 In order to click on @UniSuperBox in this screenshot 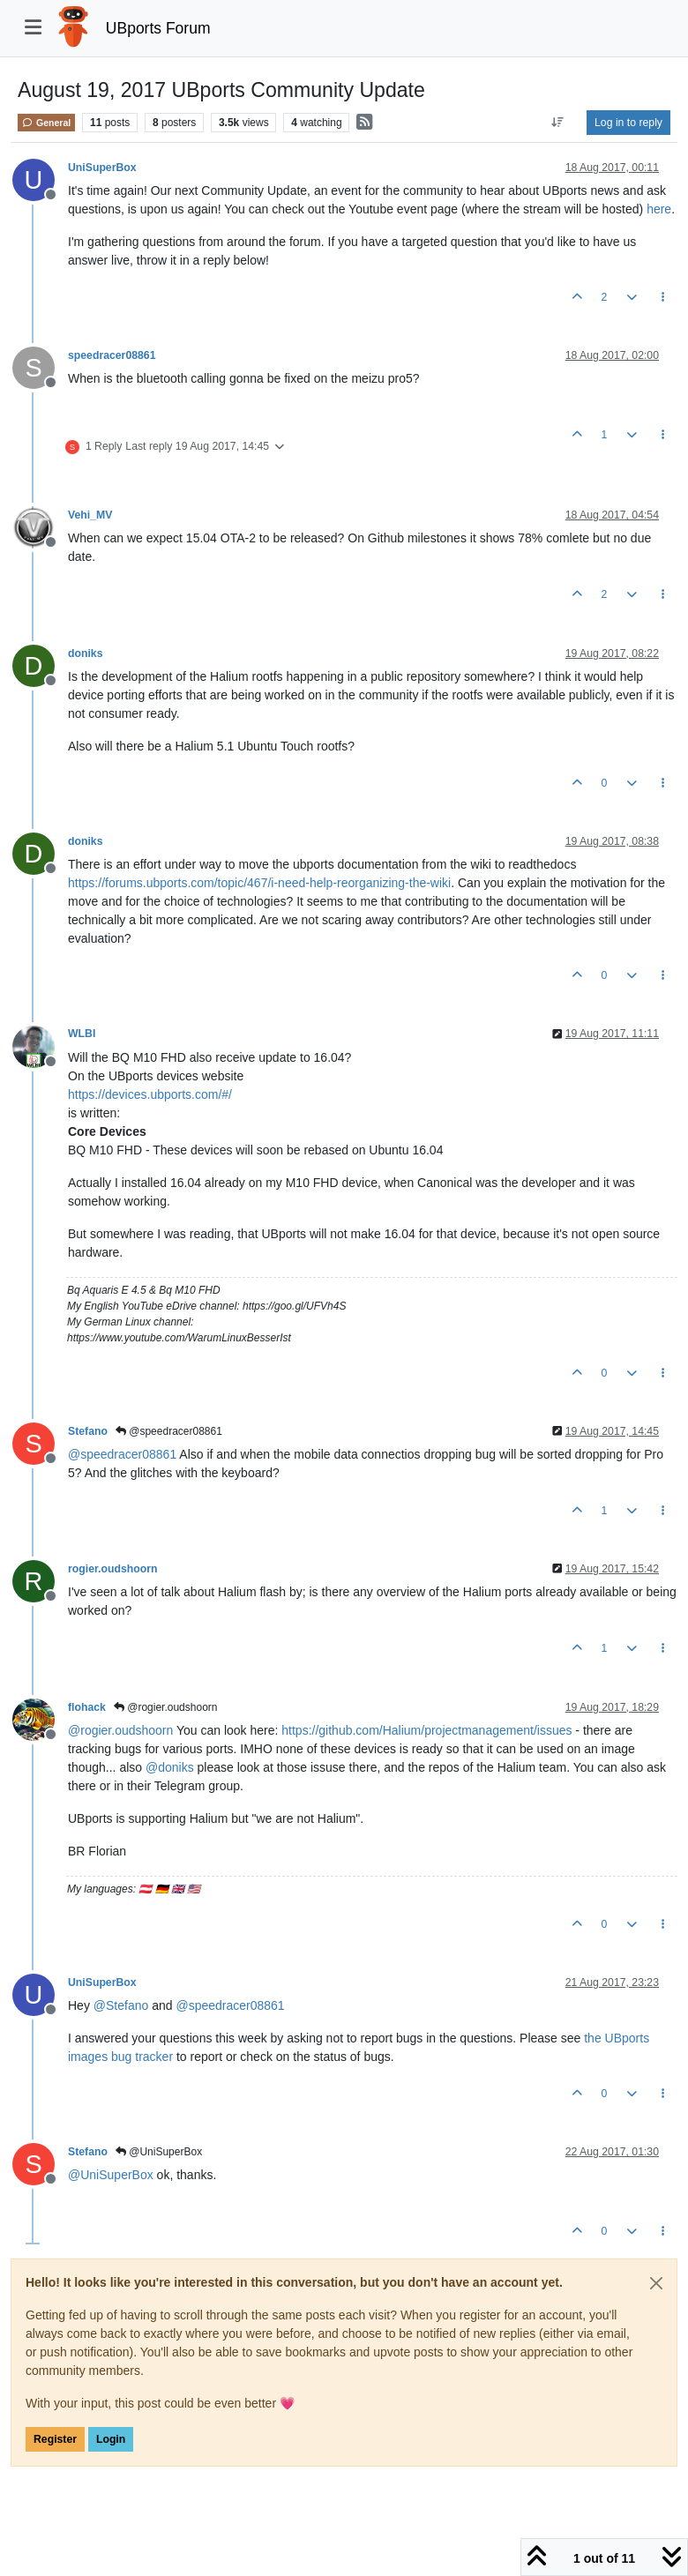, I will do `click(159, 2152)`.